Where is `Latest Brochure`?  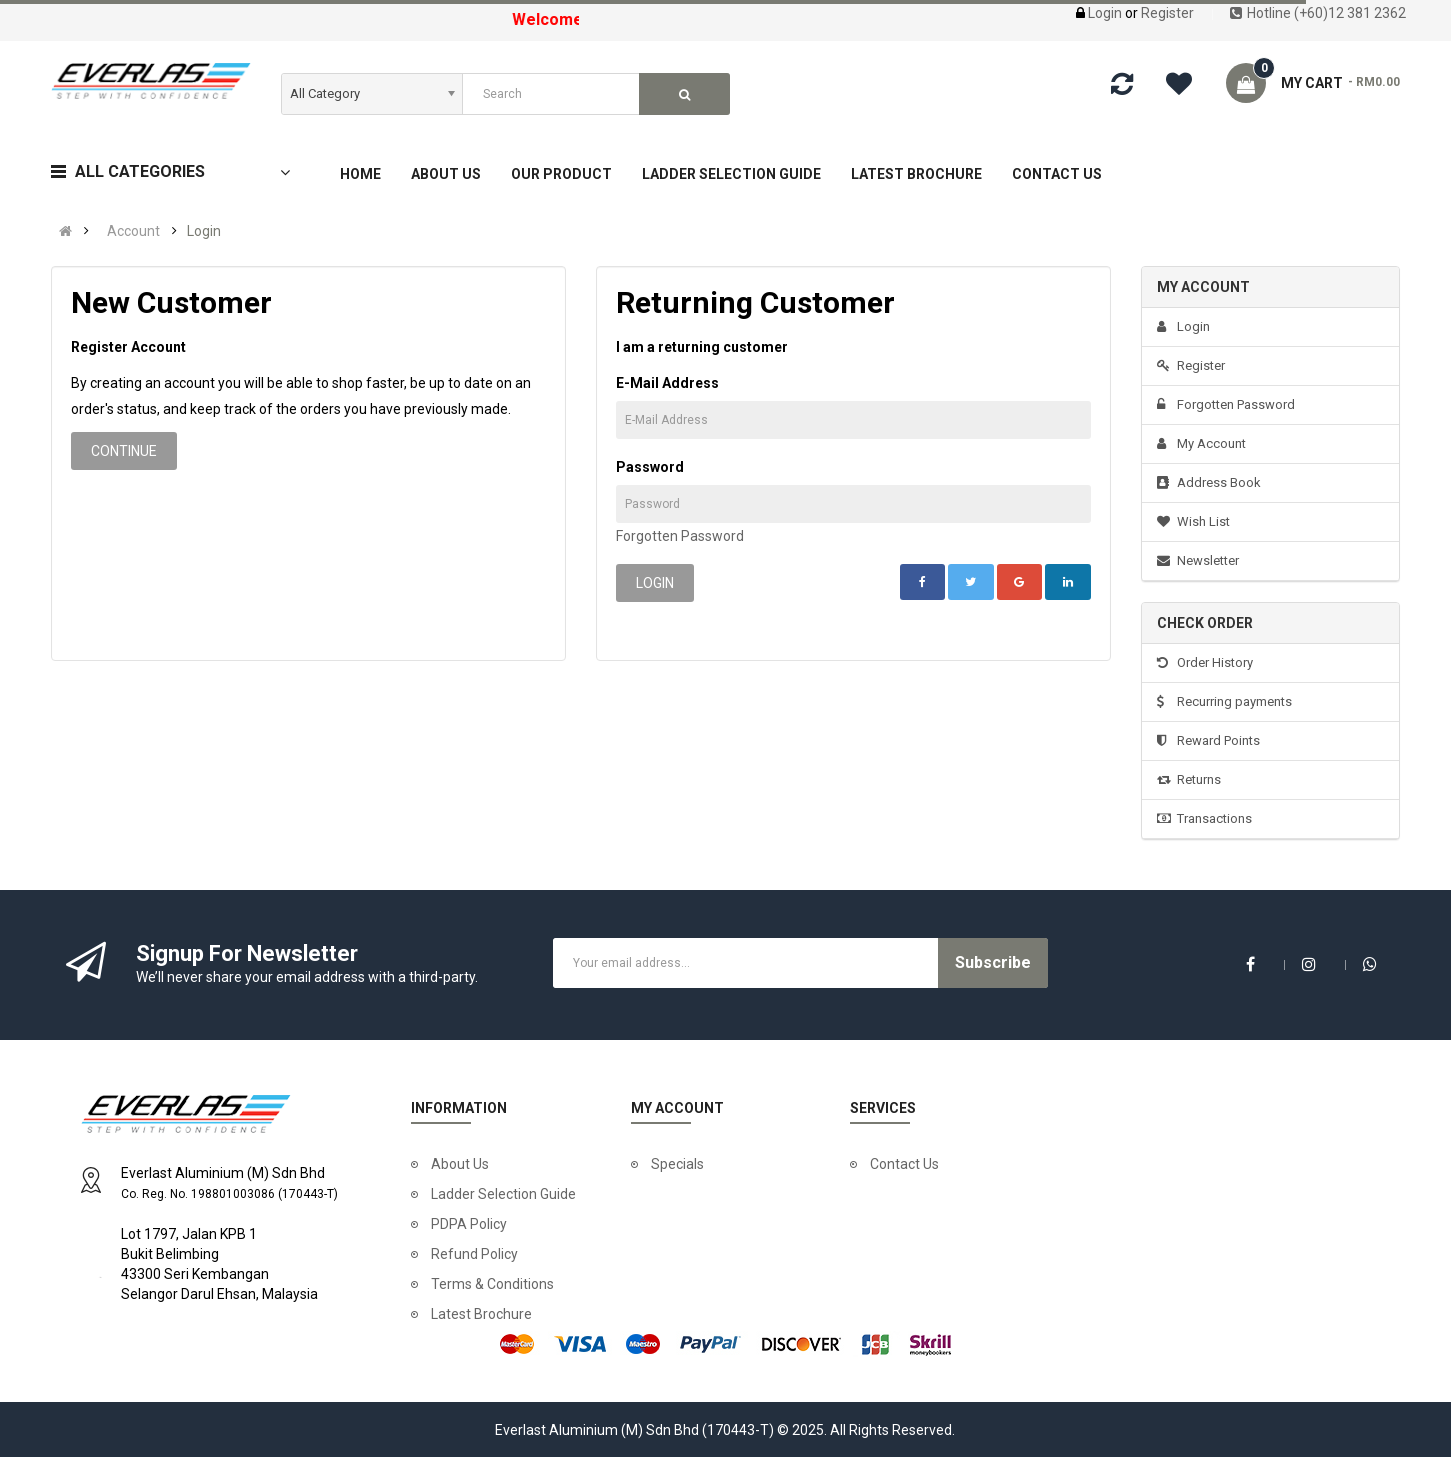 Latest Brochure is located at coordinates (481, 1314).